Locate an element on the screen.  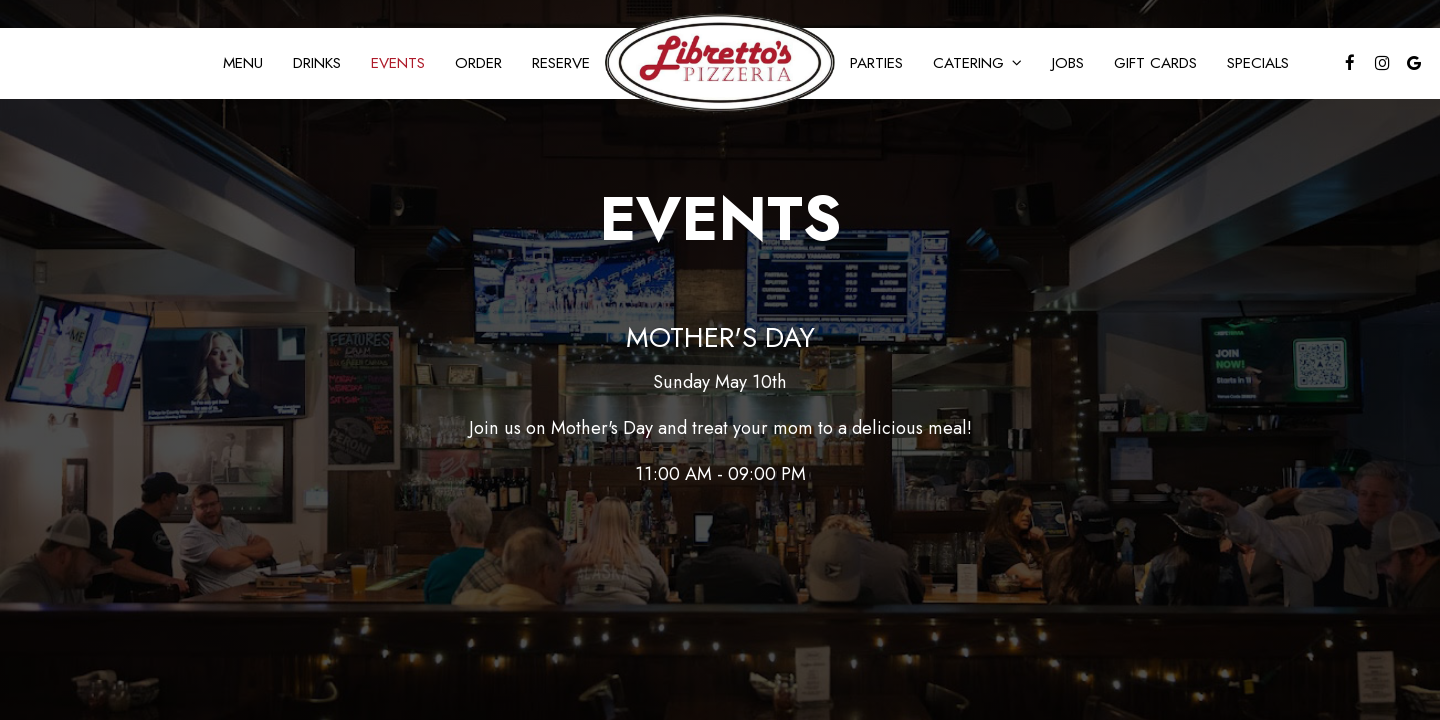
Order is located at coordinates (478, 63).